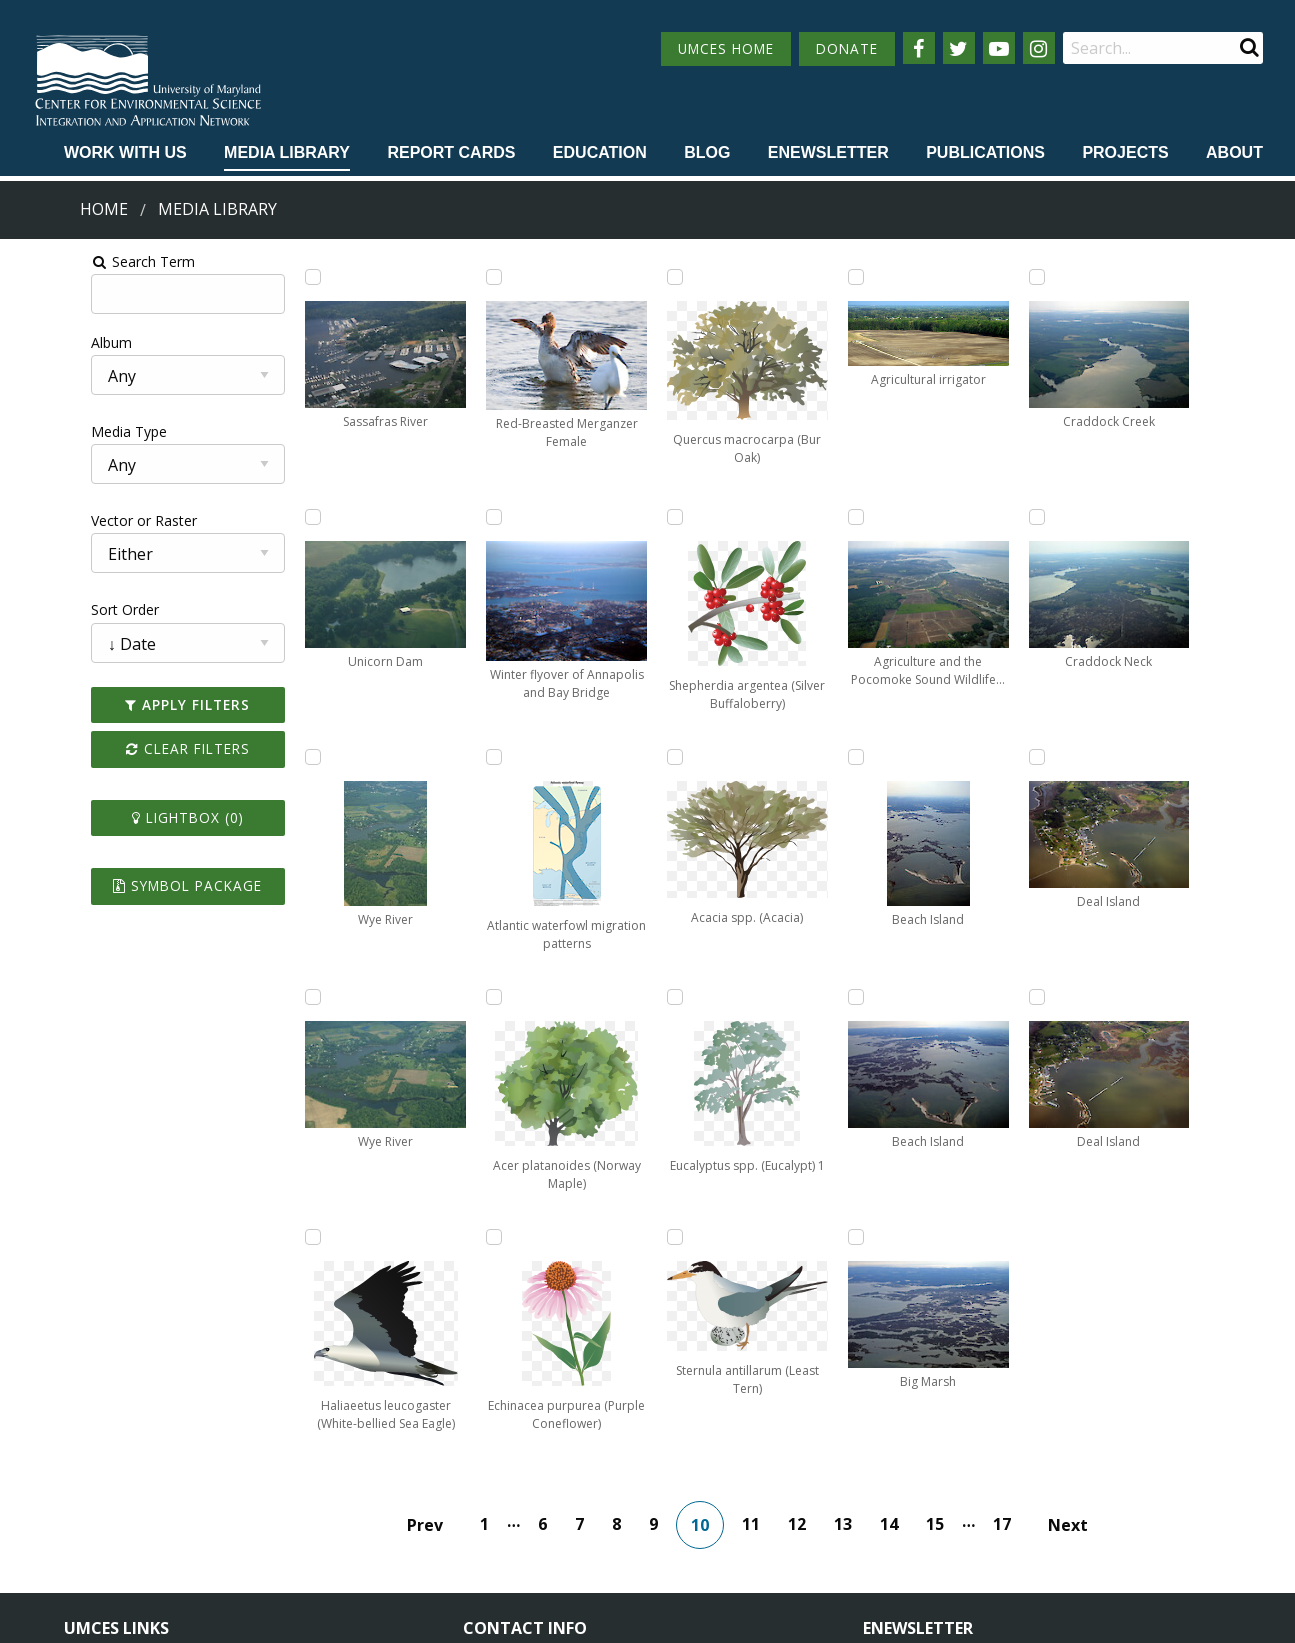 The width and height of the screenshot is (1295, 1643). Describe the element at coordinates (1123, 277) in the screenshot. I see `[Add Craddock Creek to lightbox]` at that location.